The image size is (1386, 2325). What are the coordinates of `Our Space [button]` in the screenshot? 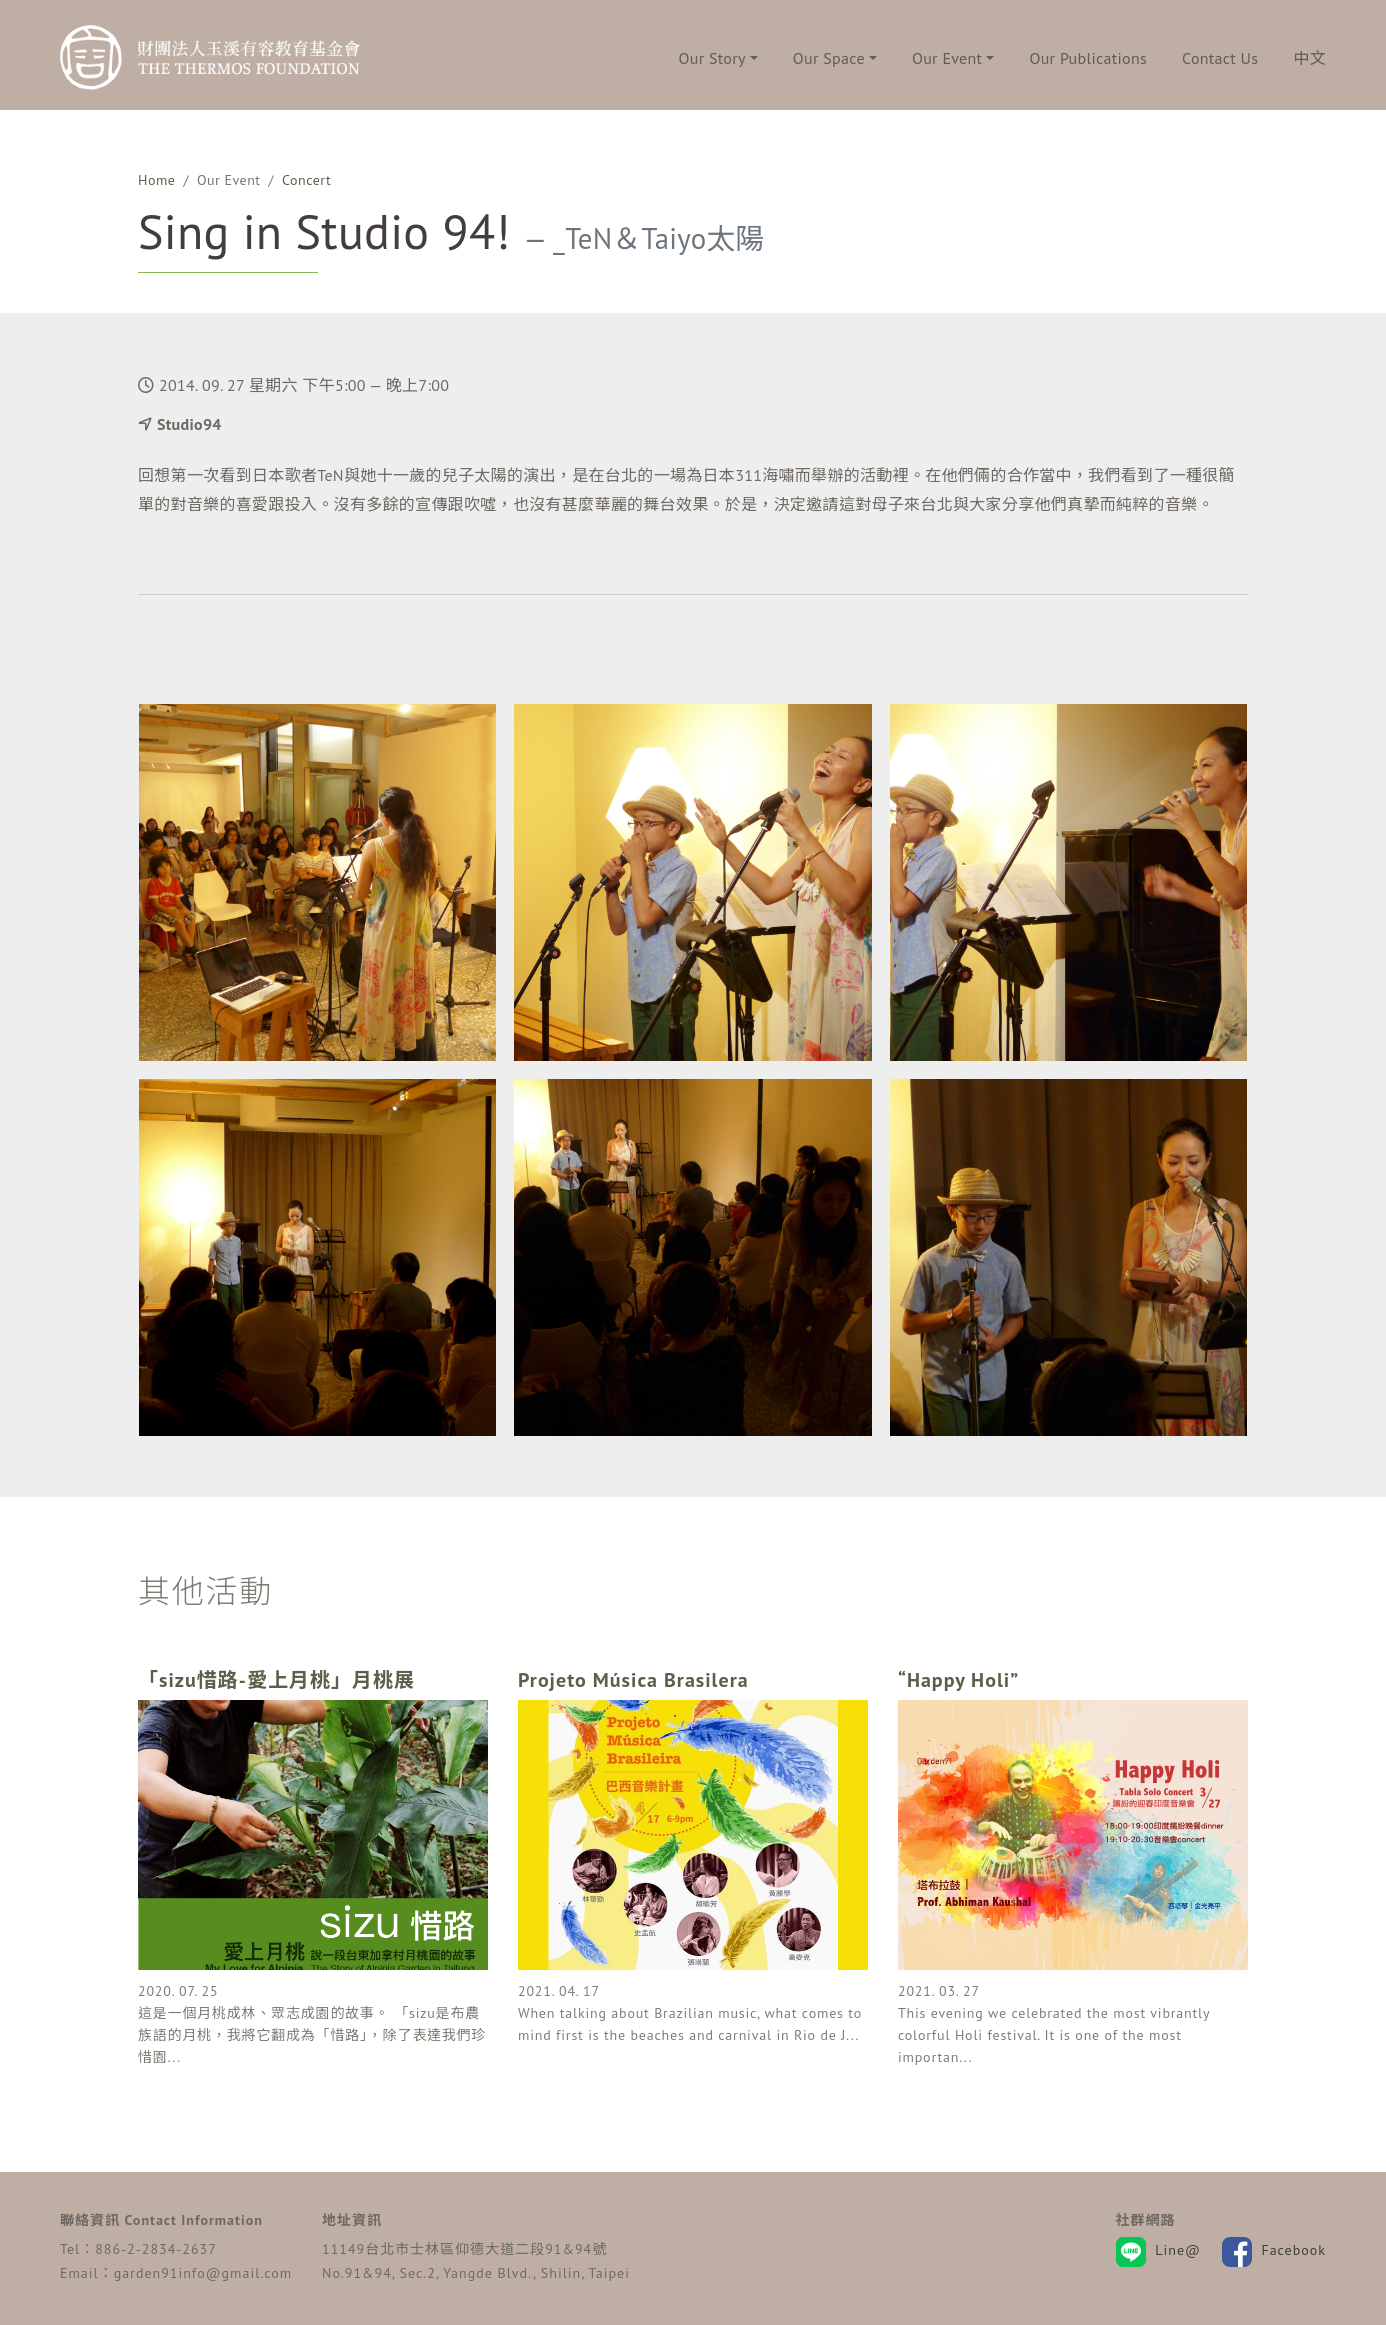 It's located at (829, 58).